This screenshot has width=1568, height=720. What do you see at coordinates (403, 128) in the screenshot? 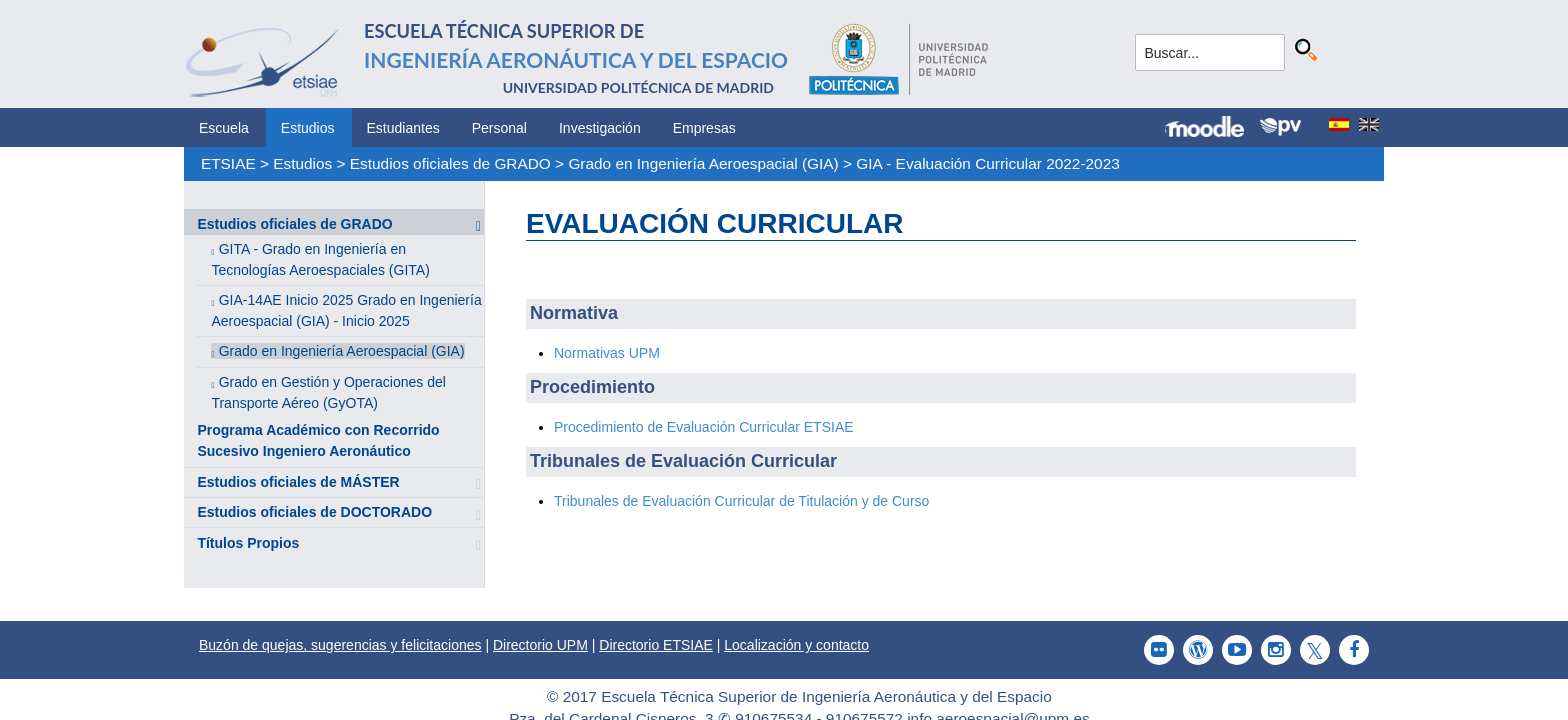
I see `Estudiantes` at bounding box center [403, 128].